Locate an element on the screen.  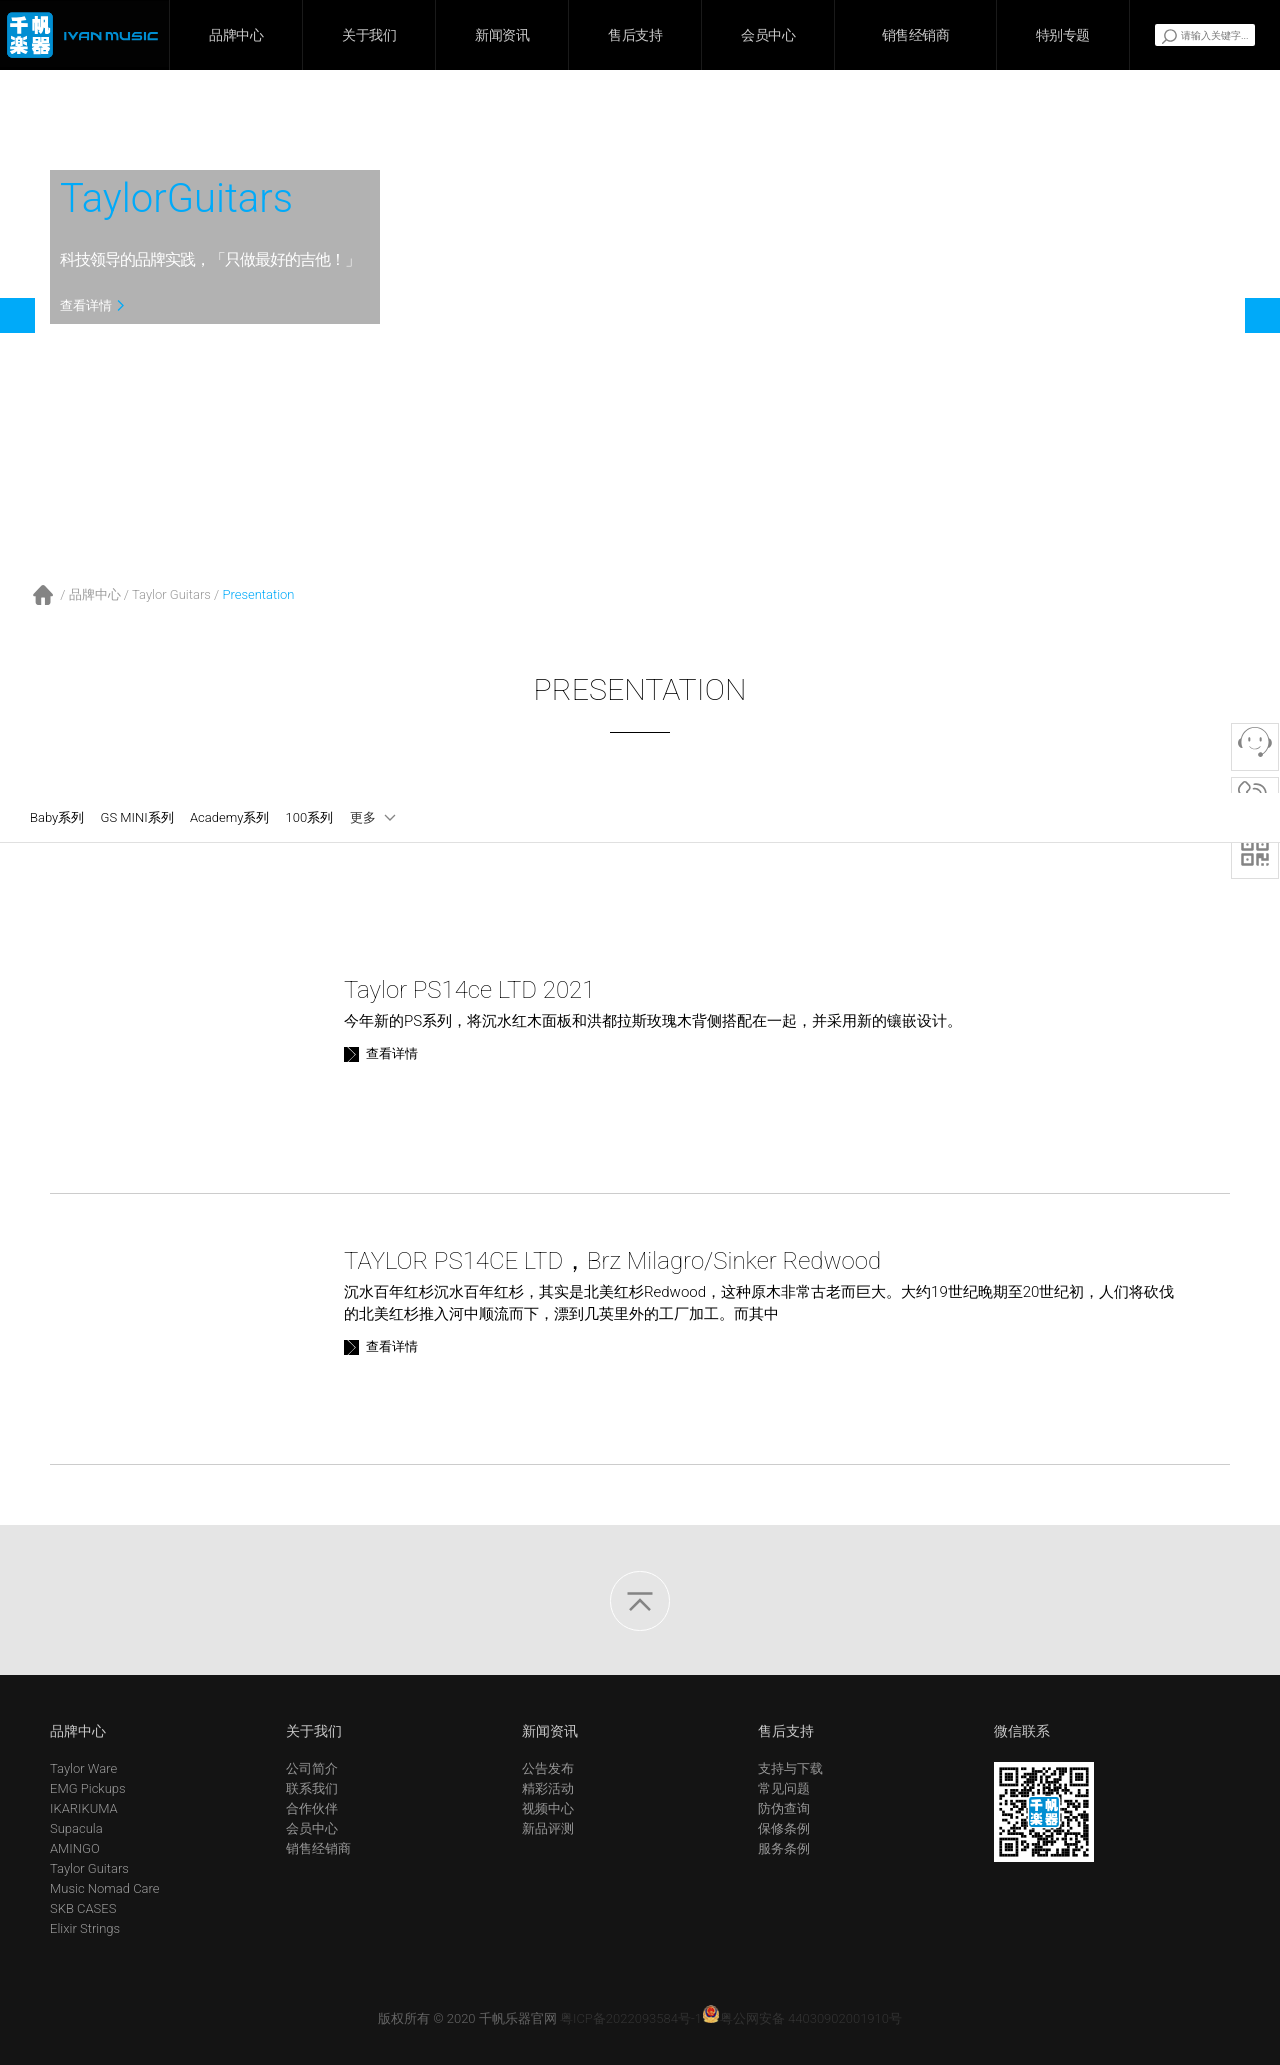
常见问题 is located at coordinates (784, 1788).